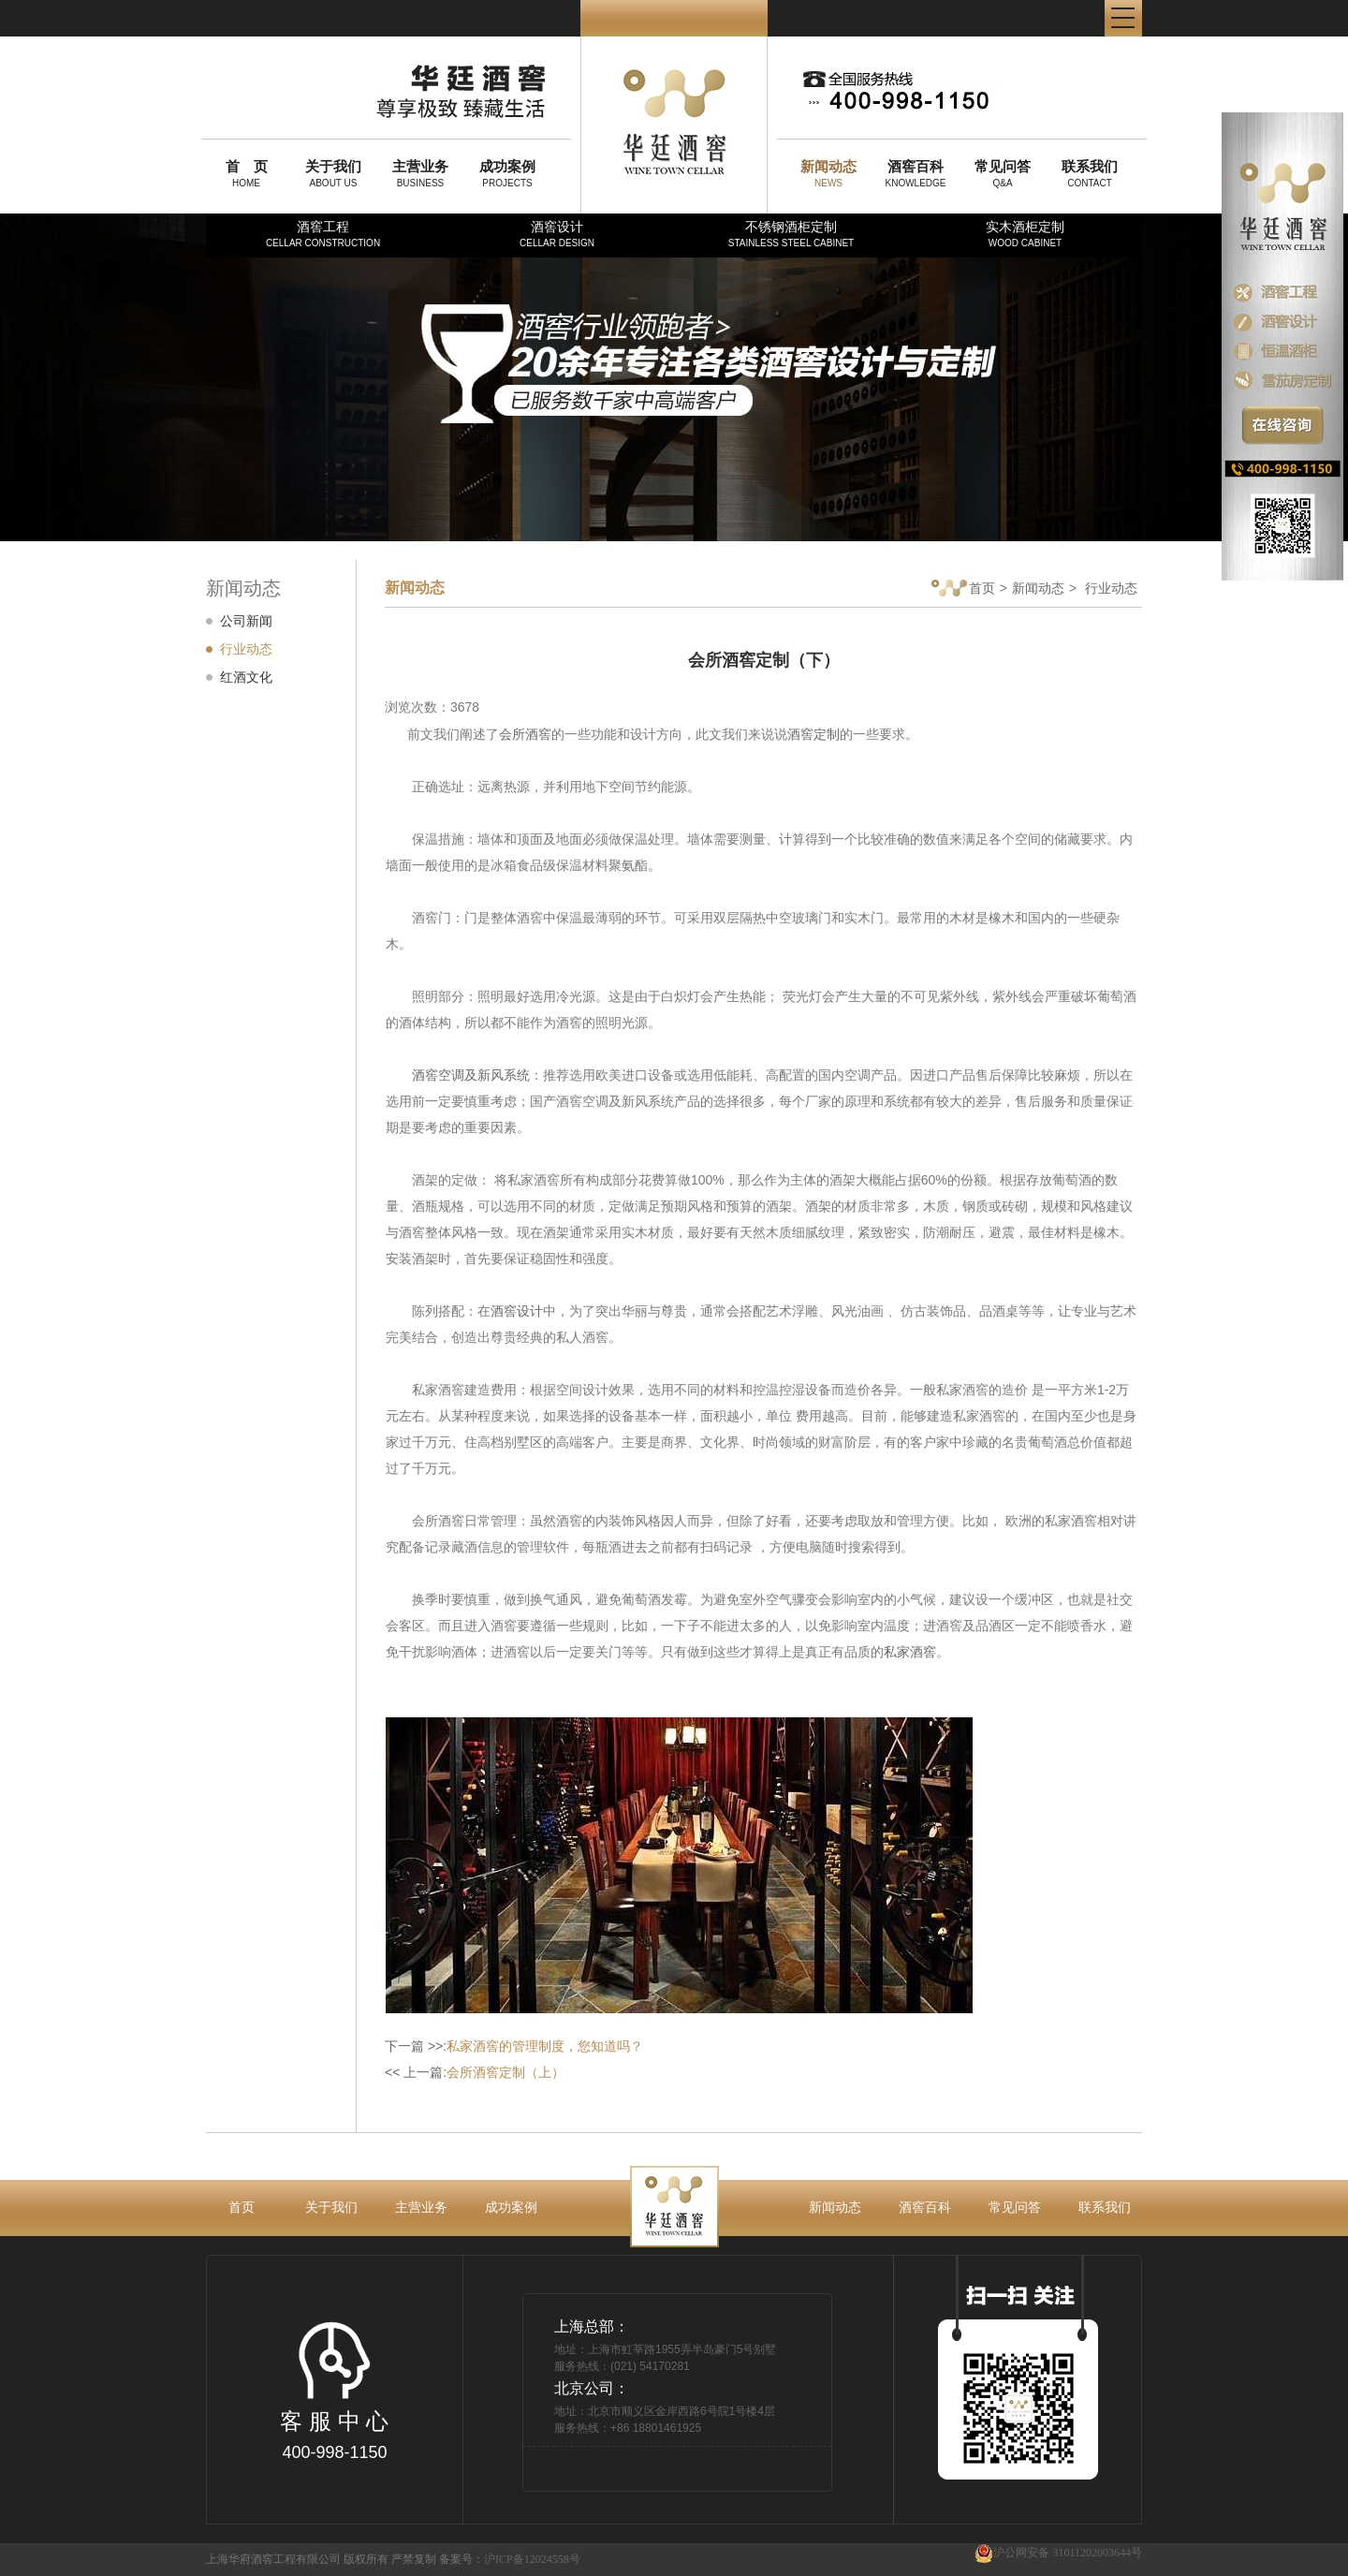  I want to click on 成功案例, so click(511, 2207).